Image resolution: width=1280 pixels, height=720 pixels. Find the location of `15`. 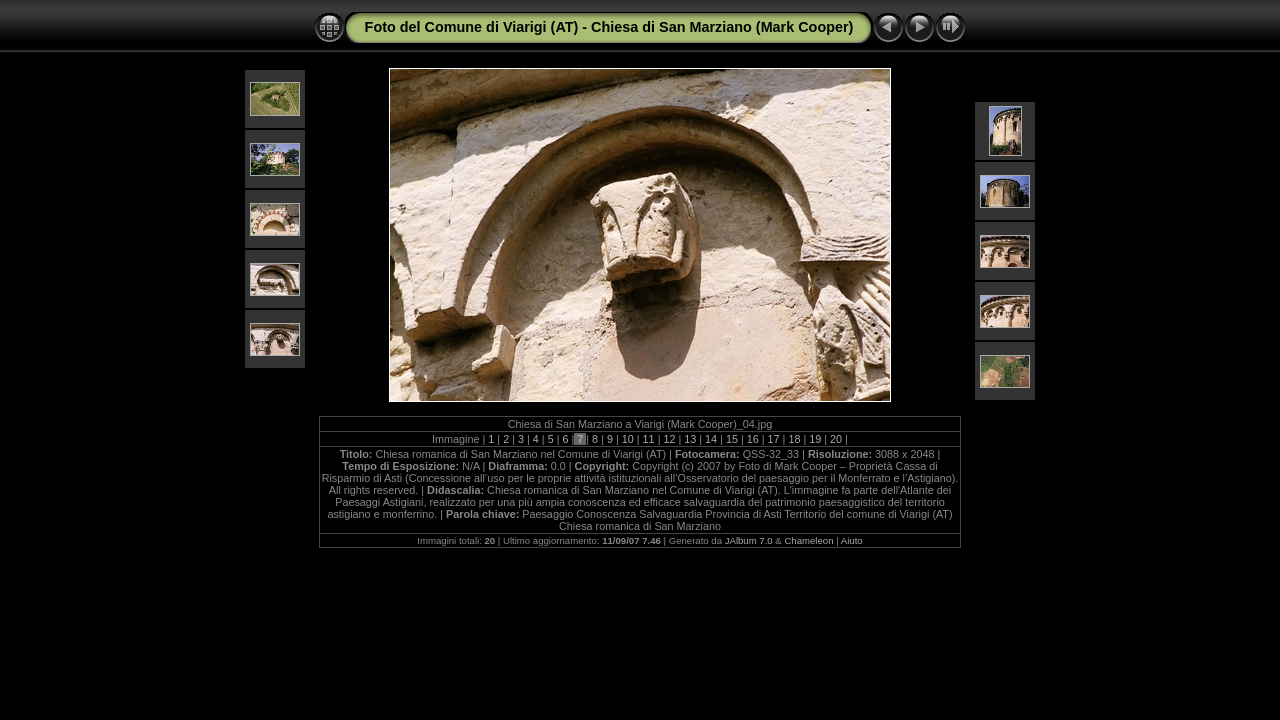

15 is located at coordinates (732, 439).